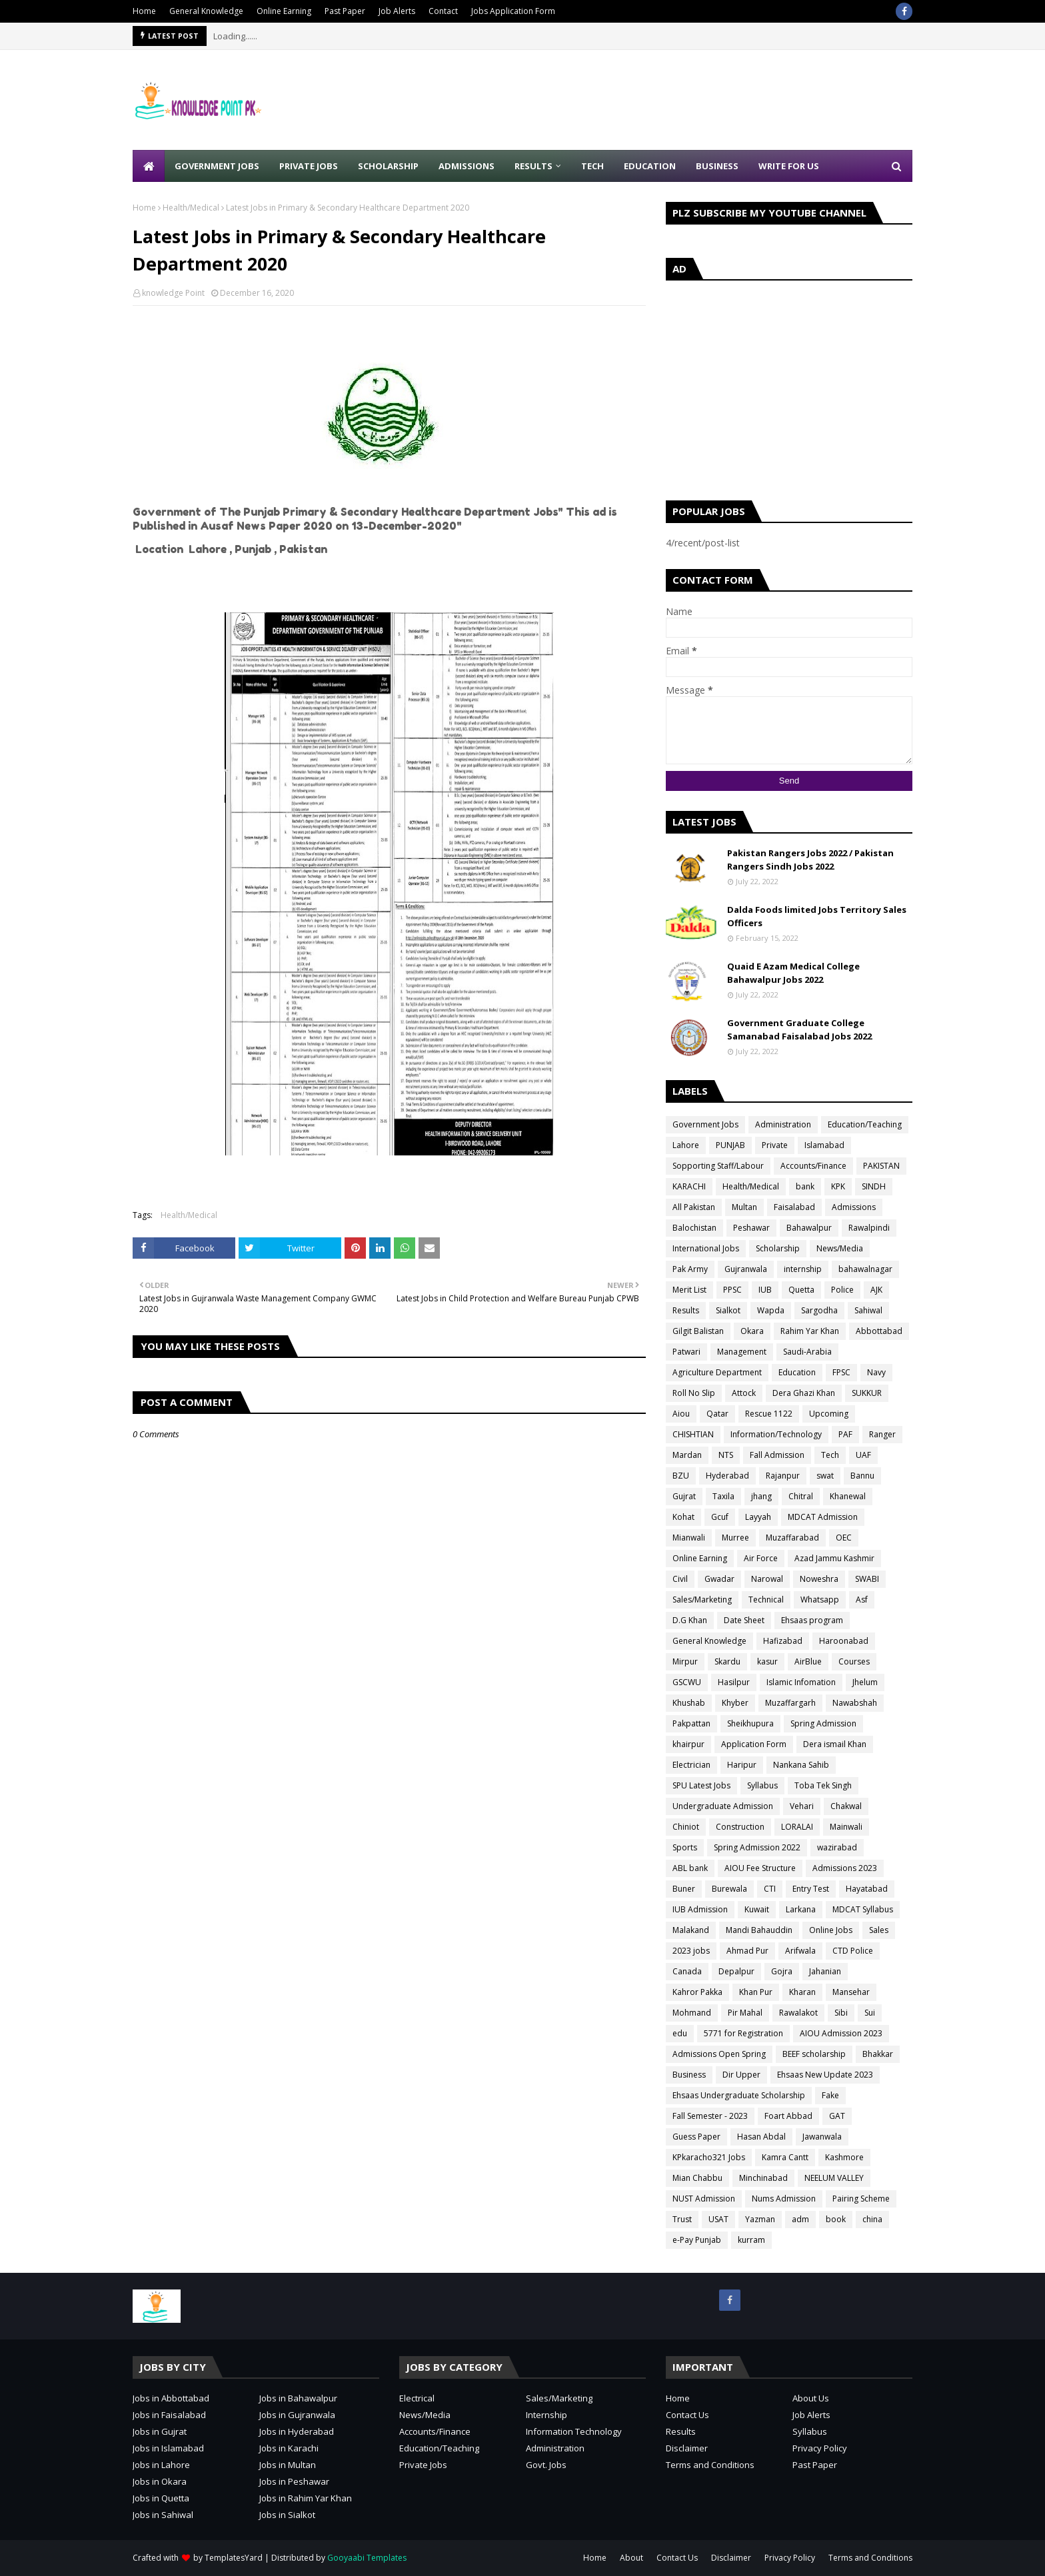  What do you see at coordinates (423, 2465) in the screenshot?
I see `Private Jobs` at bounding box center [423, 2465].